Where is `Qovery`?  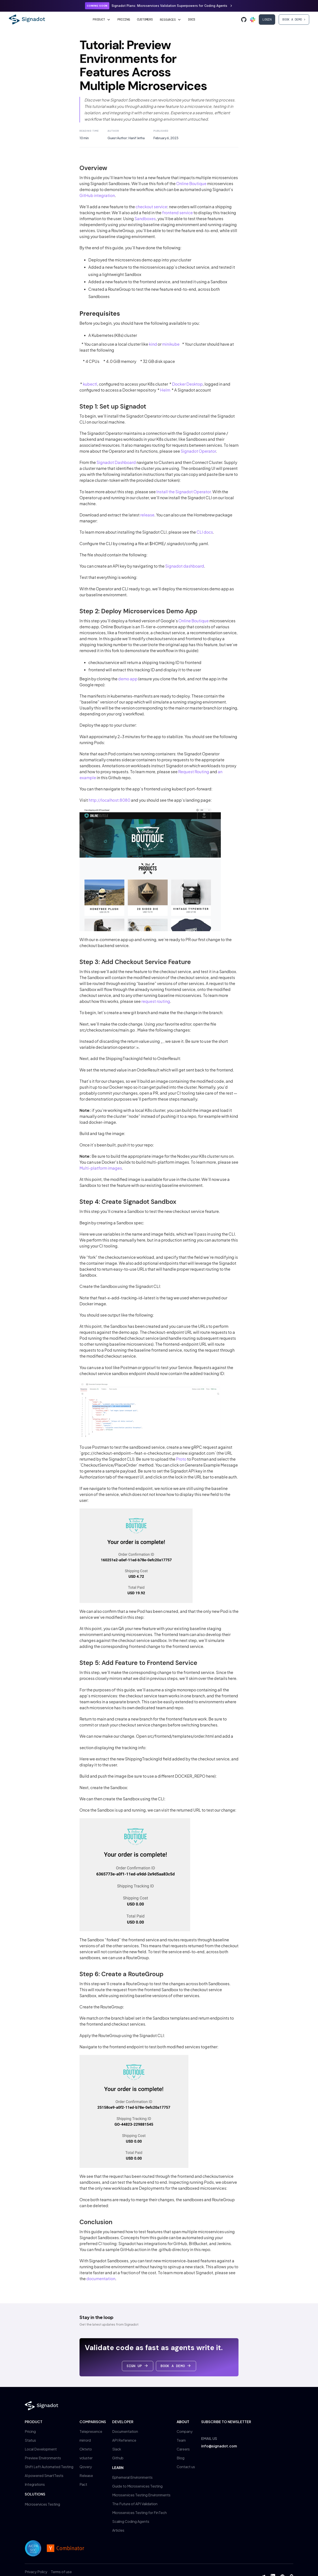 Qovery is located at coordinates (86, 2466).